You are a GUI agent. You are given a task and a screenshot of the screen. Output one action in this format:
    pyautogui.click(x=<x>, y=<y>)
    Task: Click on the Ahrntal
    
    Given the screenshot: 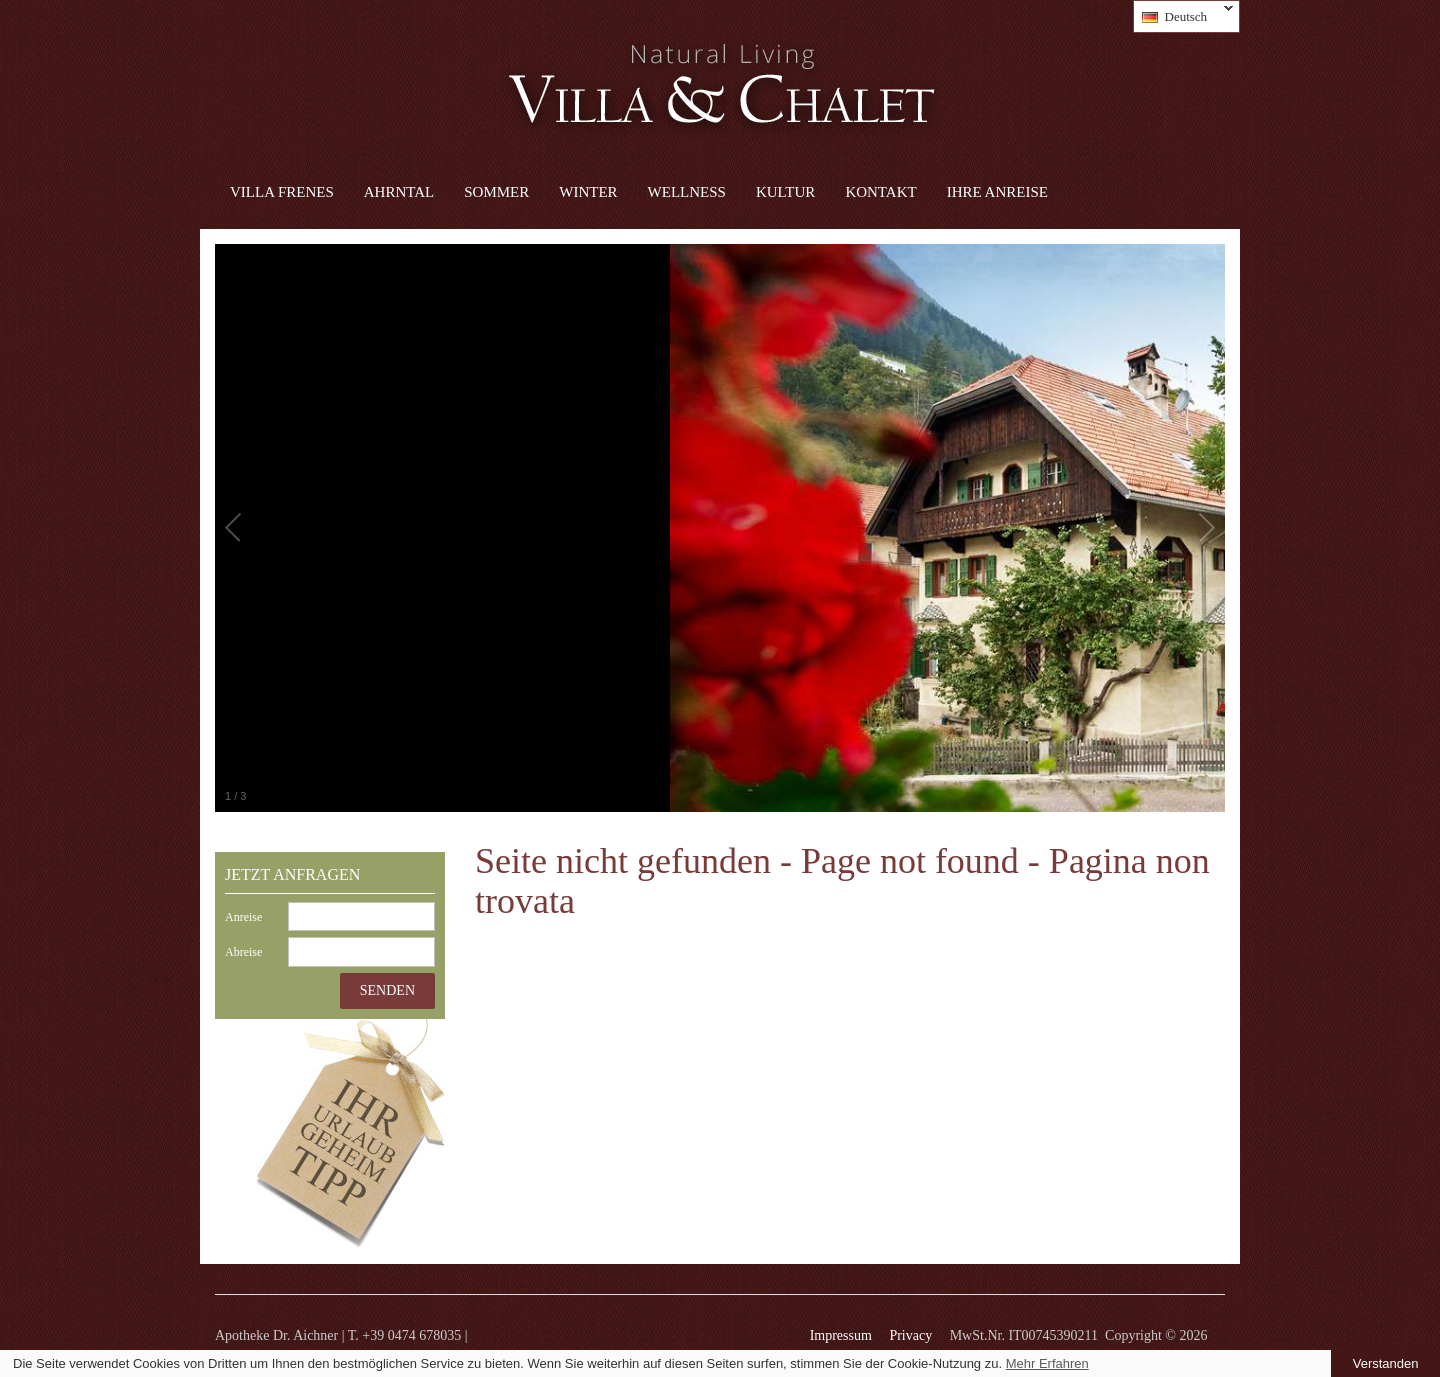 What is the action you would take?
    pyautogui.click(x=399, y=192)
    